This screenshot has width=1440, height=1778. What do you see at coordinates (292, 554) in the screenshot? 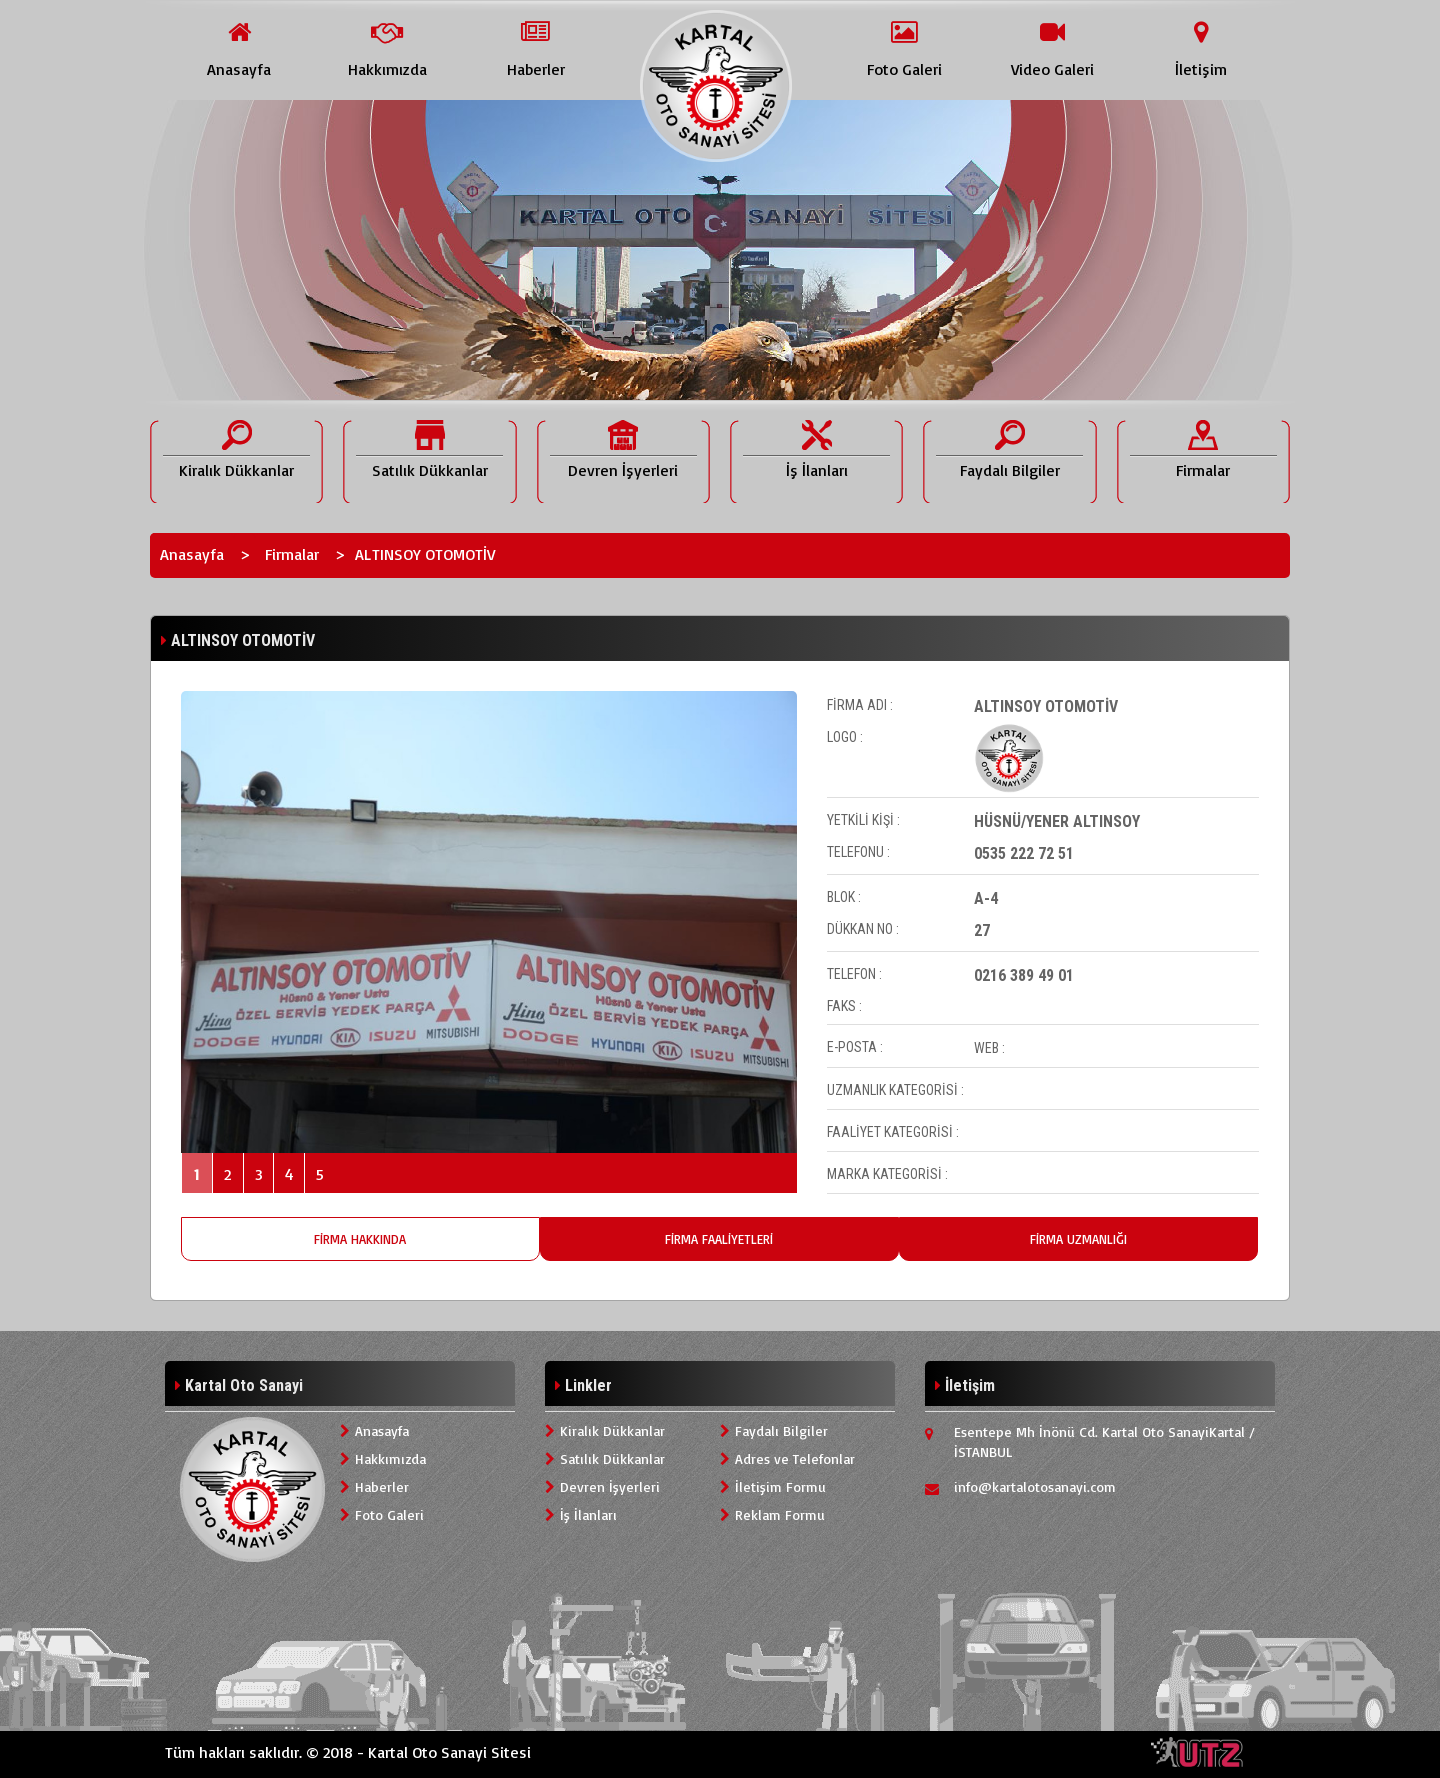
I see `Firmalar` at bounding box center [292, 554].